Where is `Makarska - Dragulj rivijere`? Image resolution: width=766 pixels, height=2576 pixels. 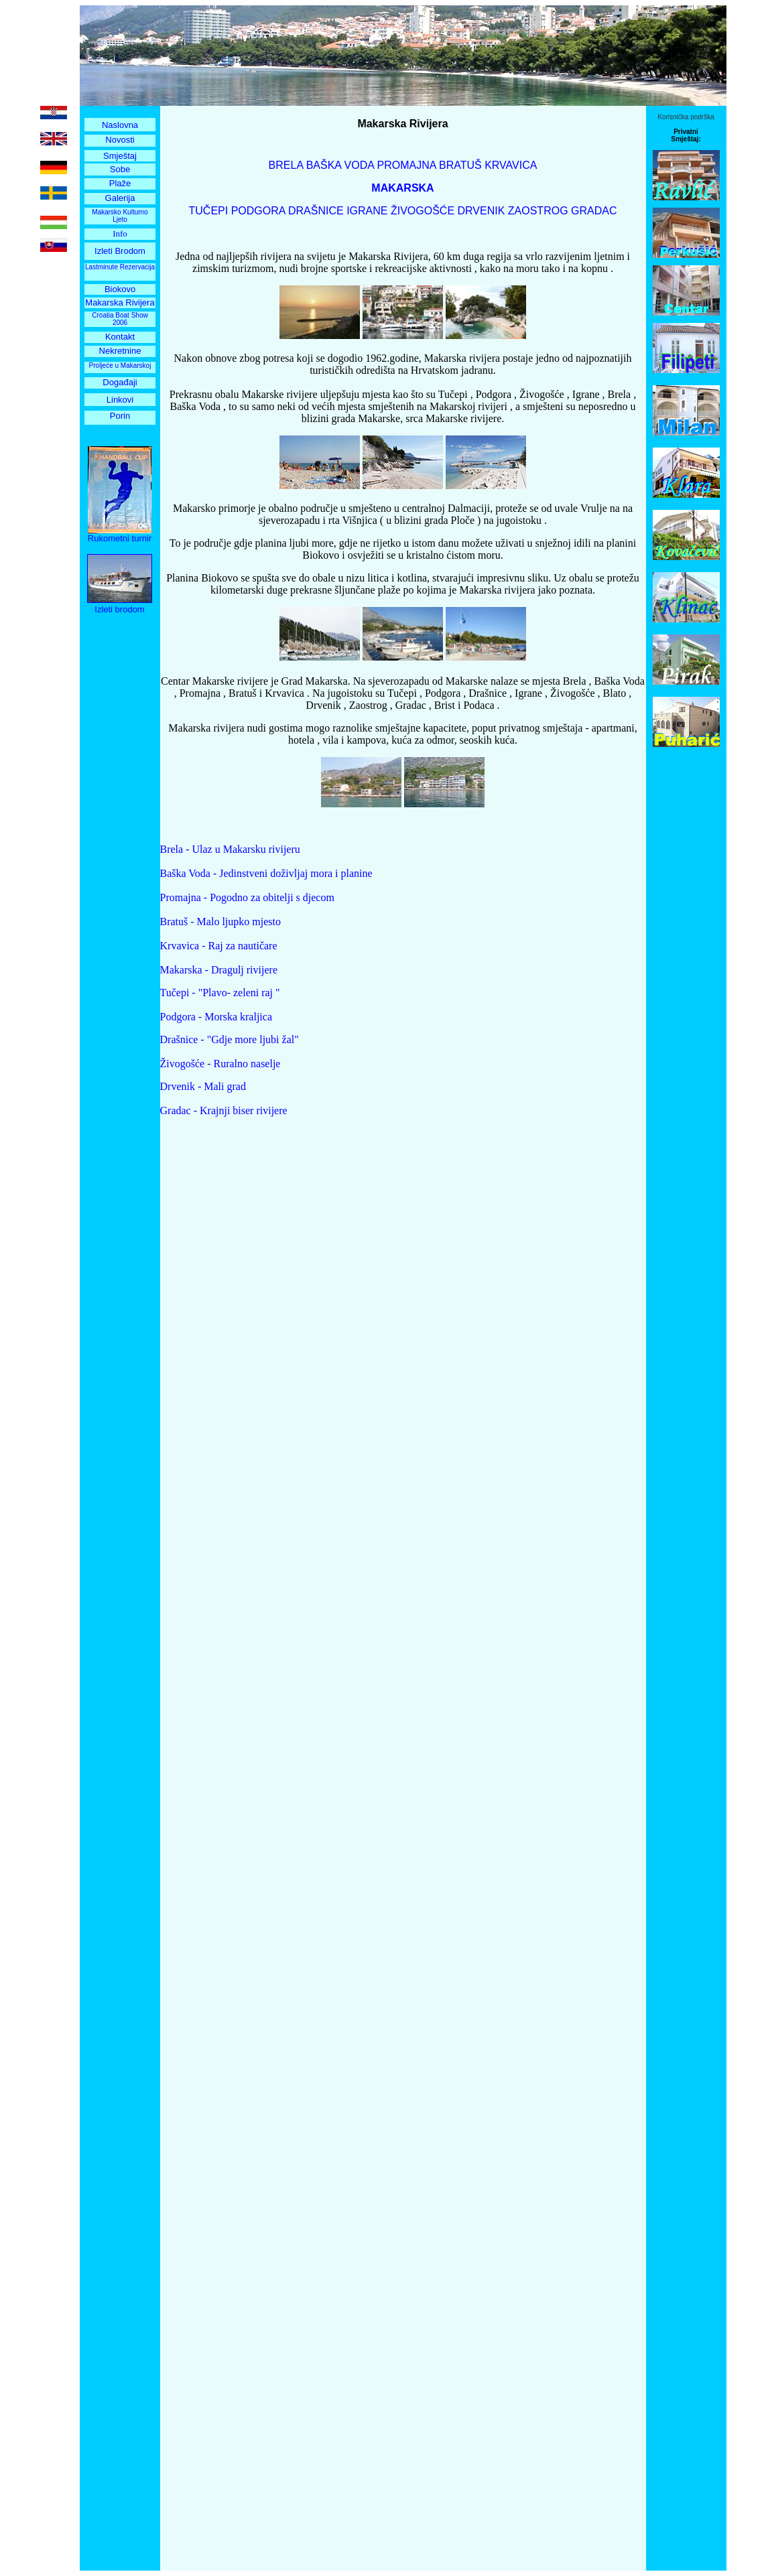
Makarska - Dragulj rivijere is located at coordinates (218, 969).